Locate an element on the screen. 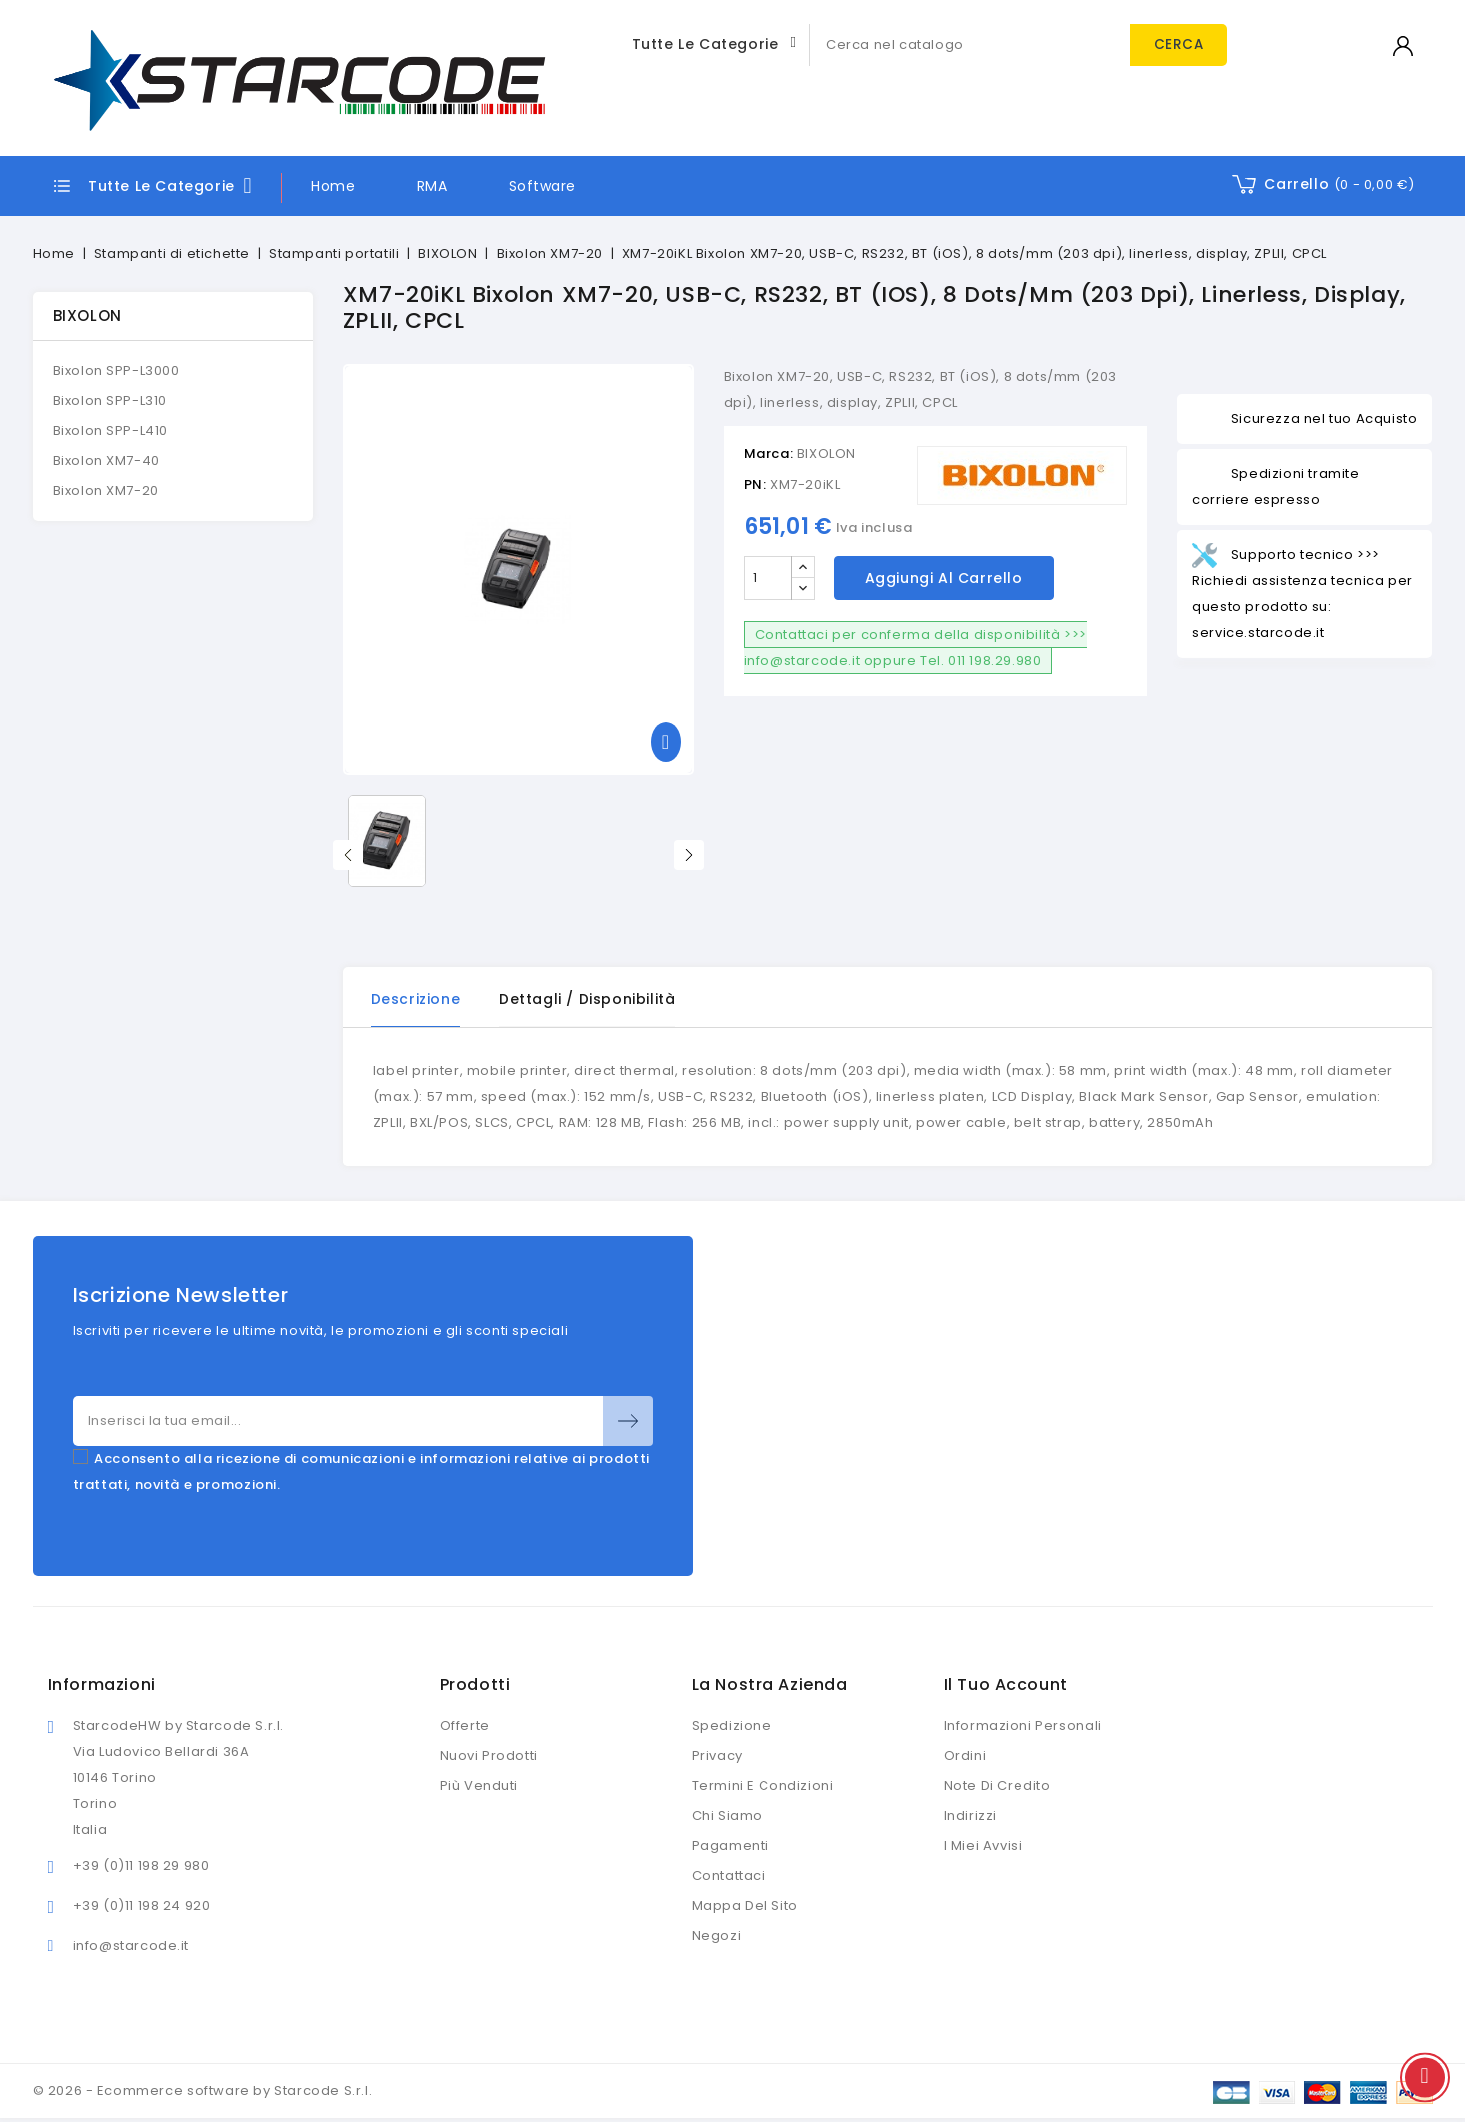 This screenshot has width=1465, height=2122. Bixolon SPP-L310 is located at coordinates (110, 400).